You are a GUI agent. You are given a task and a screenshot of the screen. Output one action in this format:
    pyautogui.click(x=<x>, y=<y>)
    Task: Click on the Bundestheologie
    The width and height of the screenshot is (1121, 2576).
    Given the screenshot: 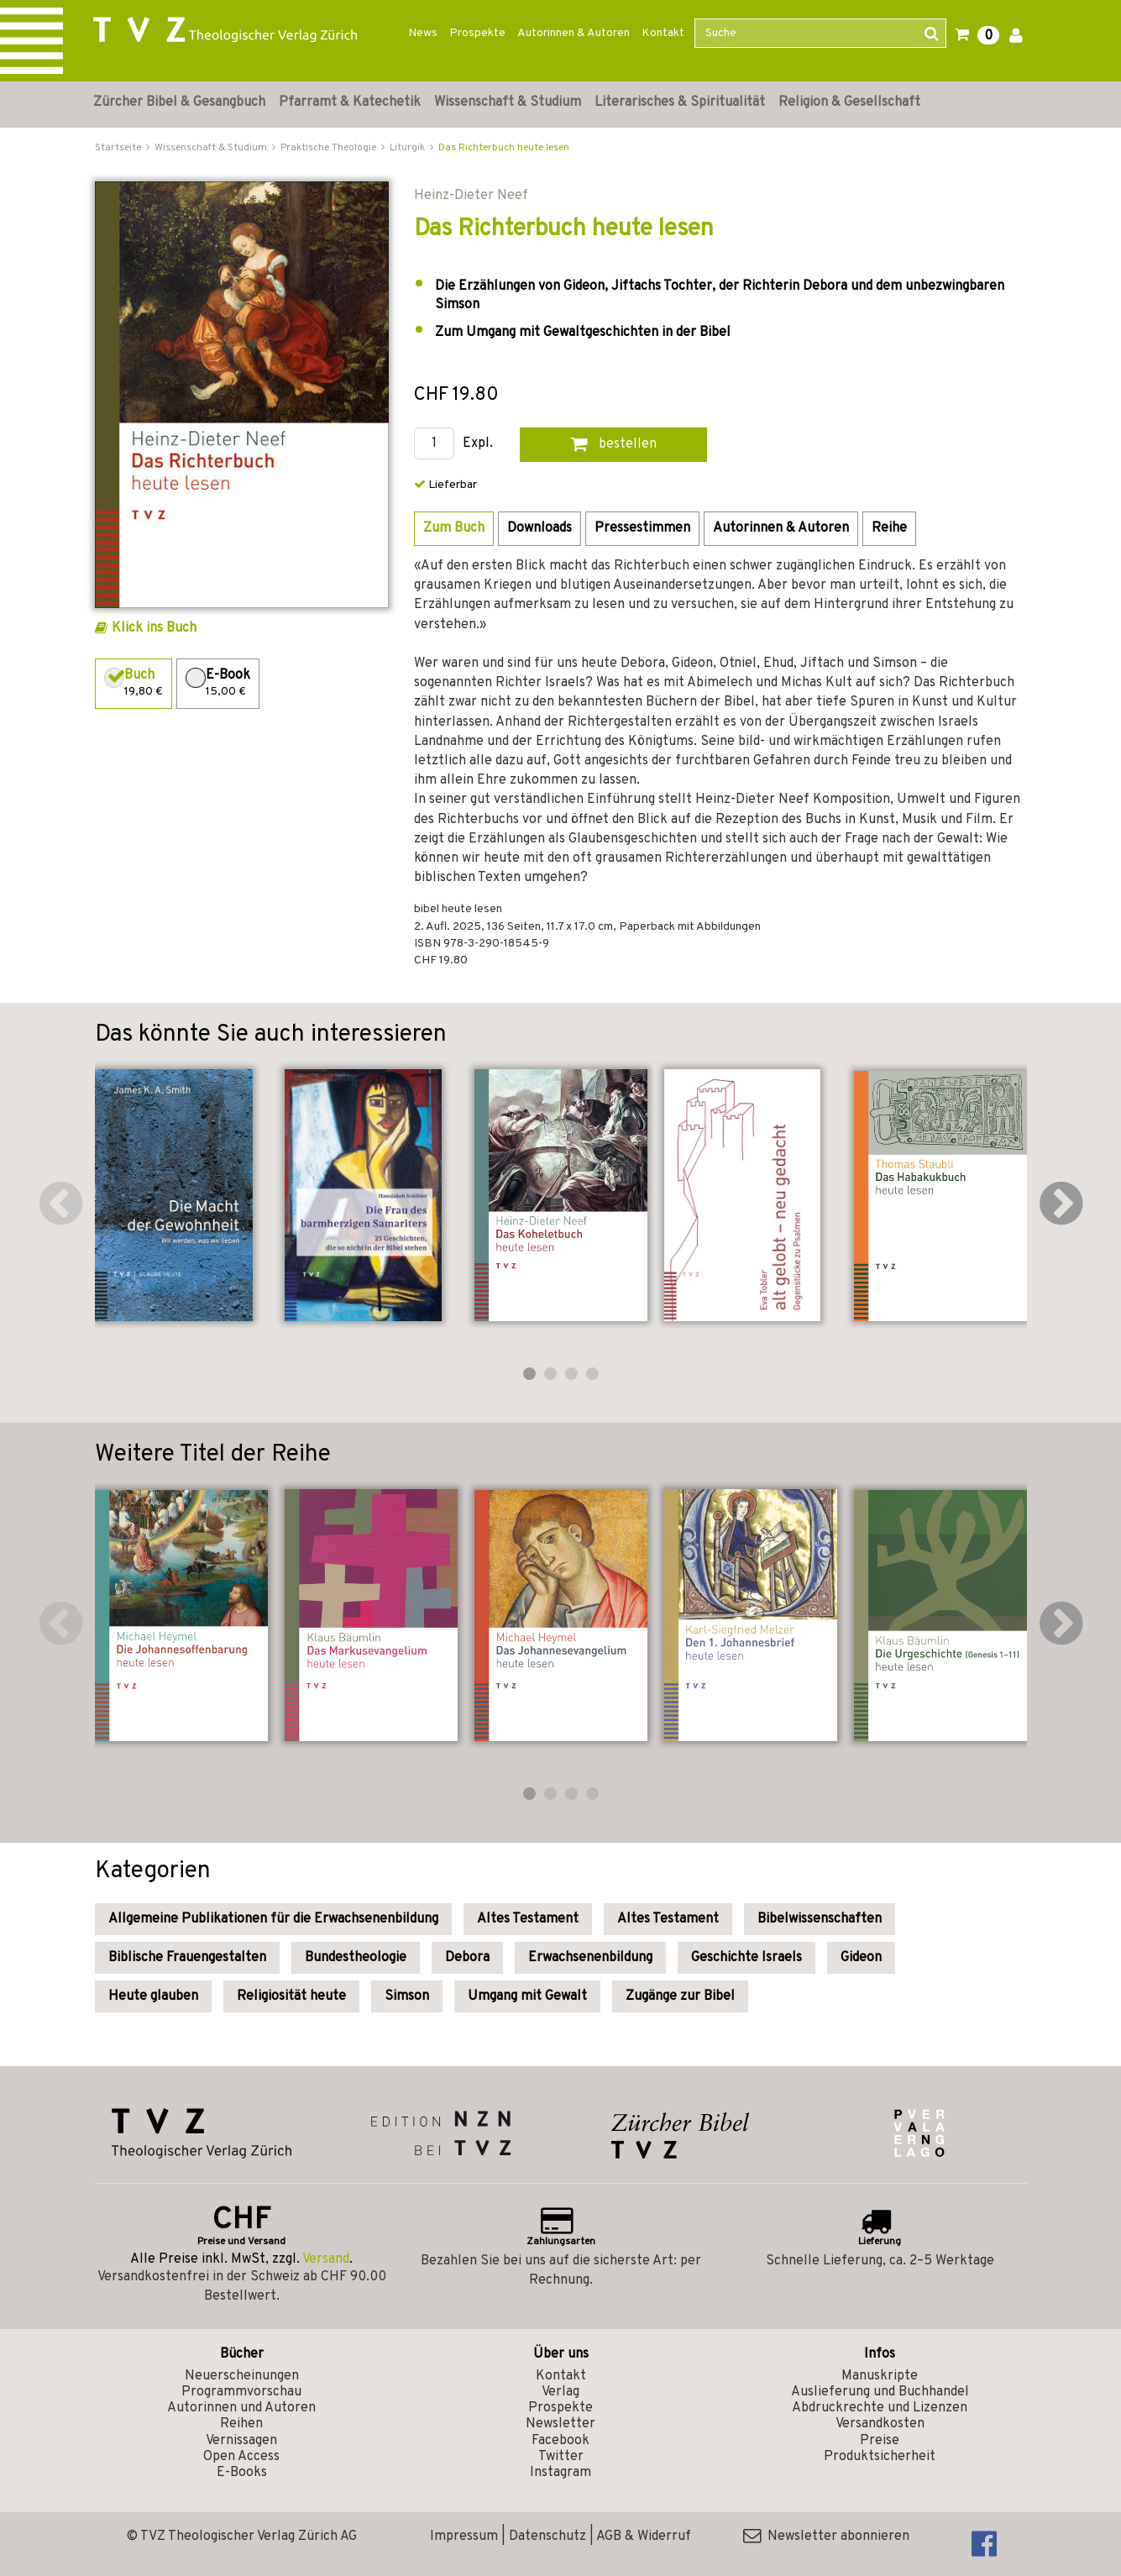 What is the action you would take?
    pyautogui.click(x=355, y=1957)
    